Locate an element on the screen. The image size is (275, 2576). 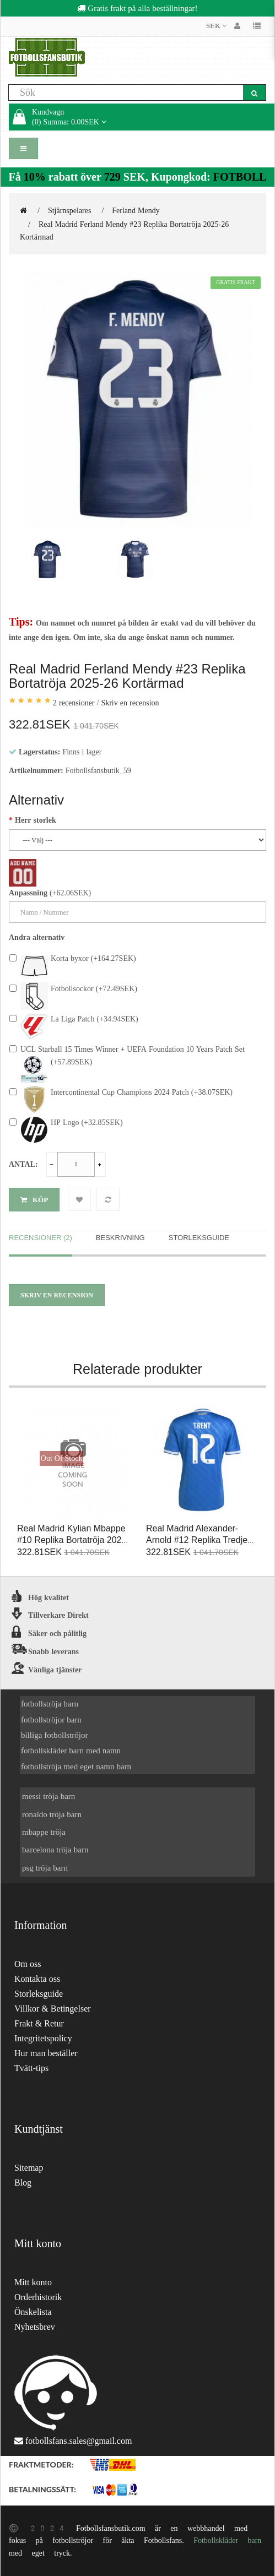
Antal: is located at coordinates (23, 1164).